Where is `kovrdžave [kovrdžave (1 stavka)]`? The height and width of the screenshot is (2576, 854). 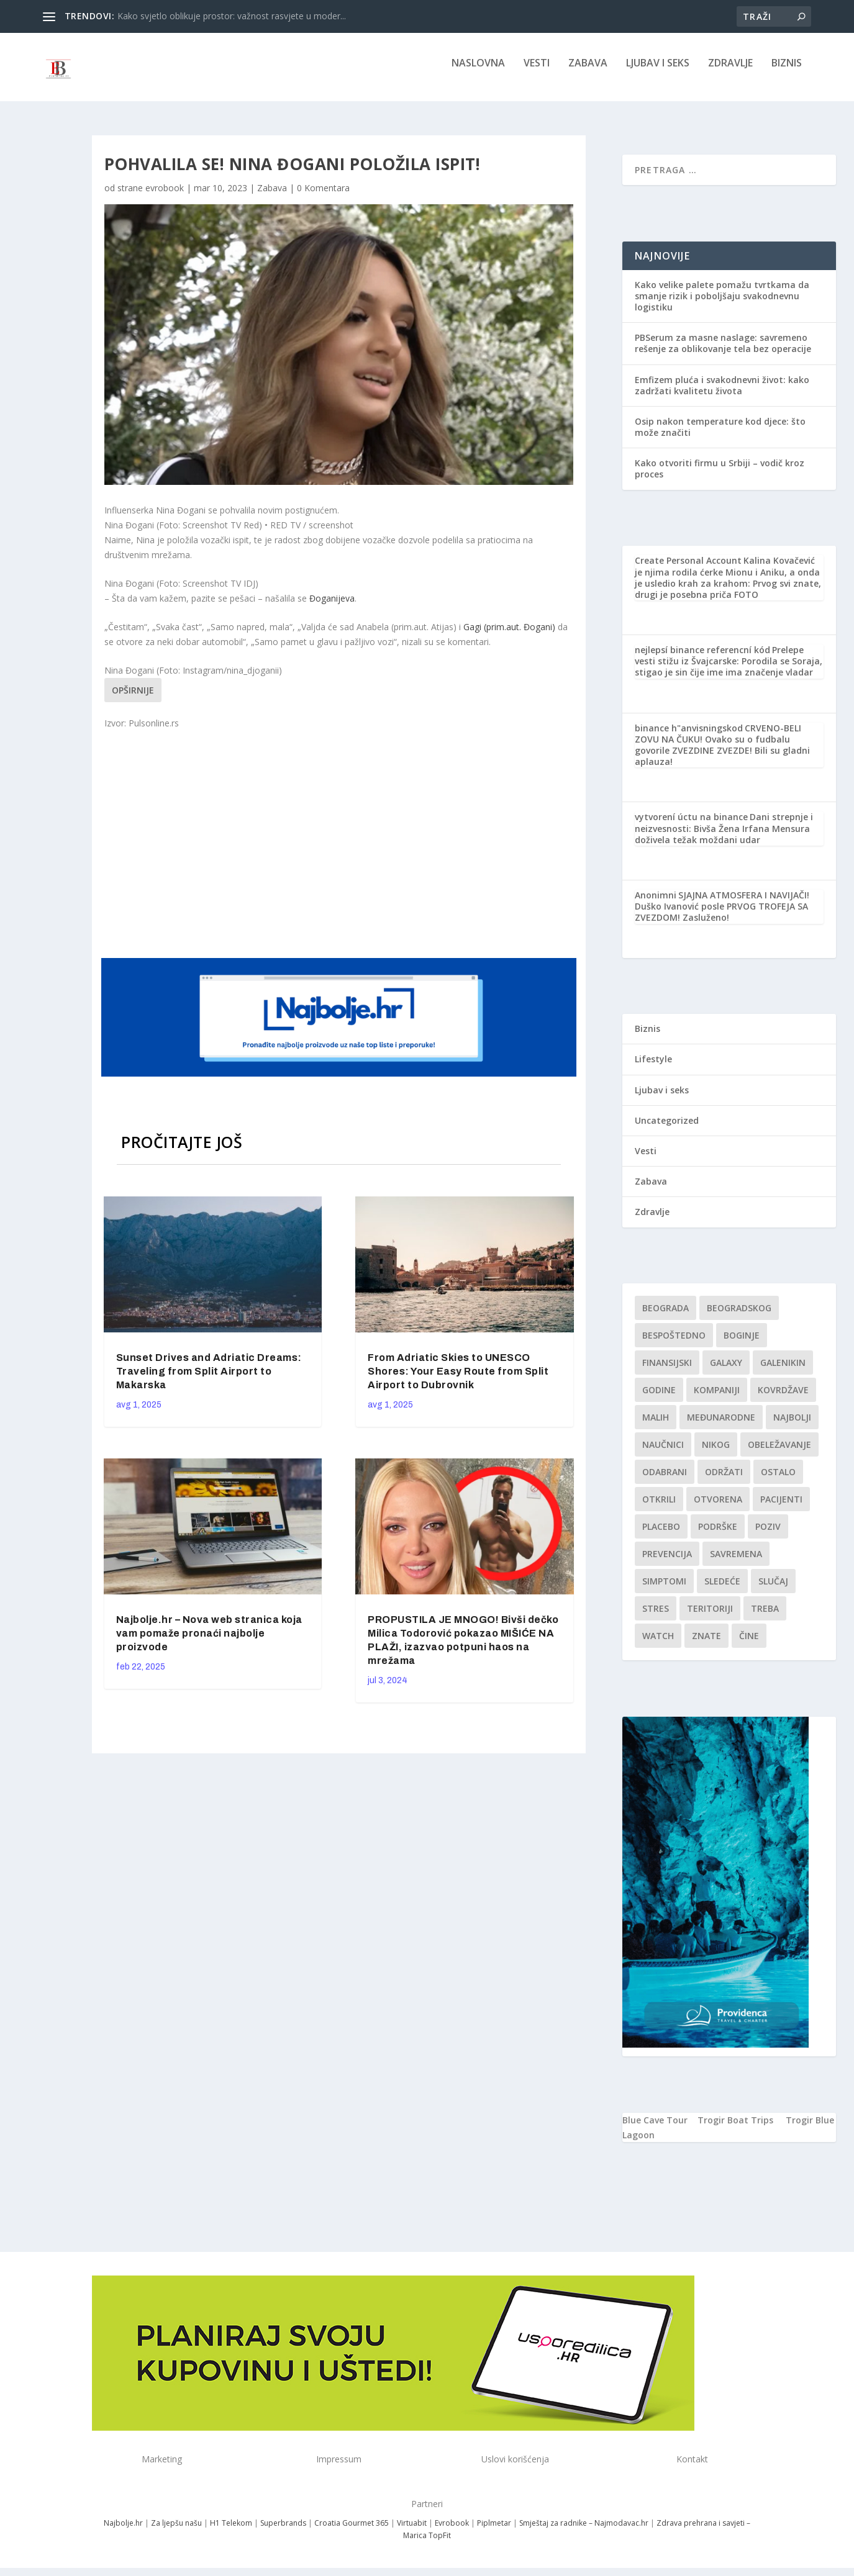 kovrdžave [kovrdžave (1 stavka)] is located at coordinates (783, 1398).